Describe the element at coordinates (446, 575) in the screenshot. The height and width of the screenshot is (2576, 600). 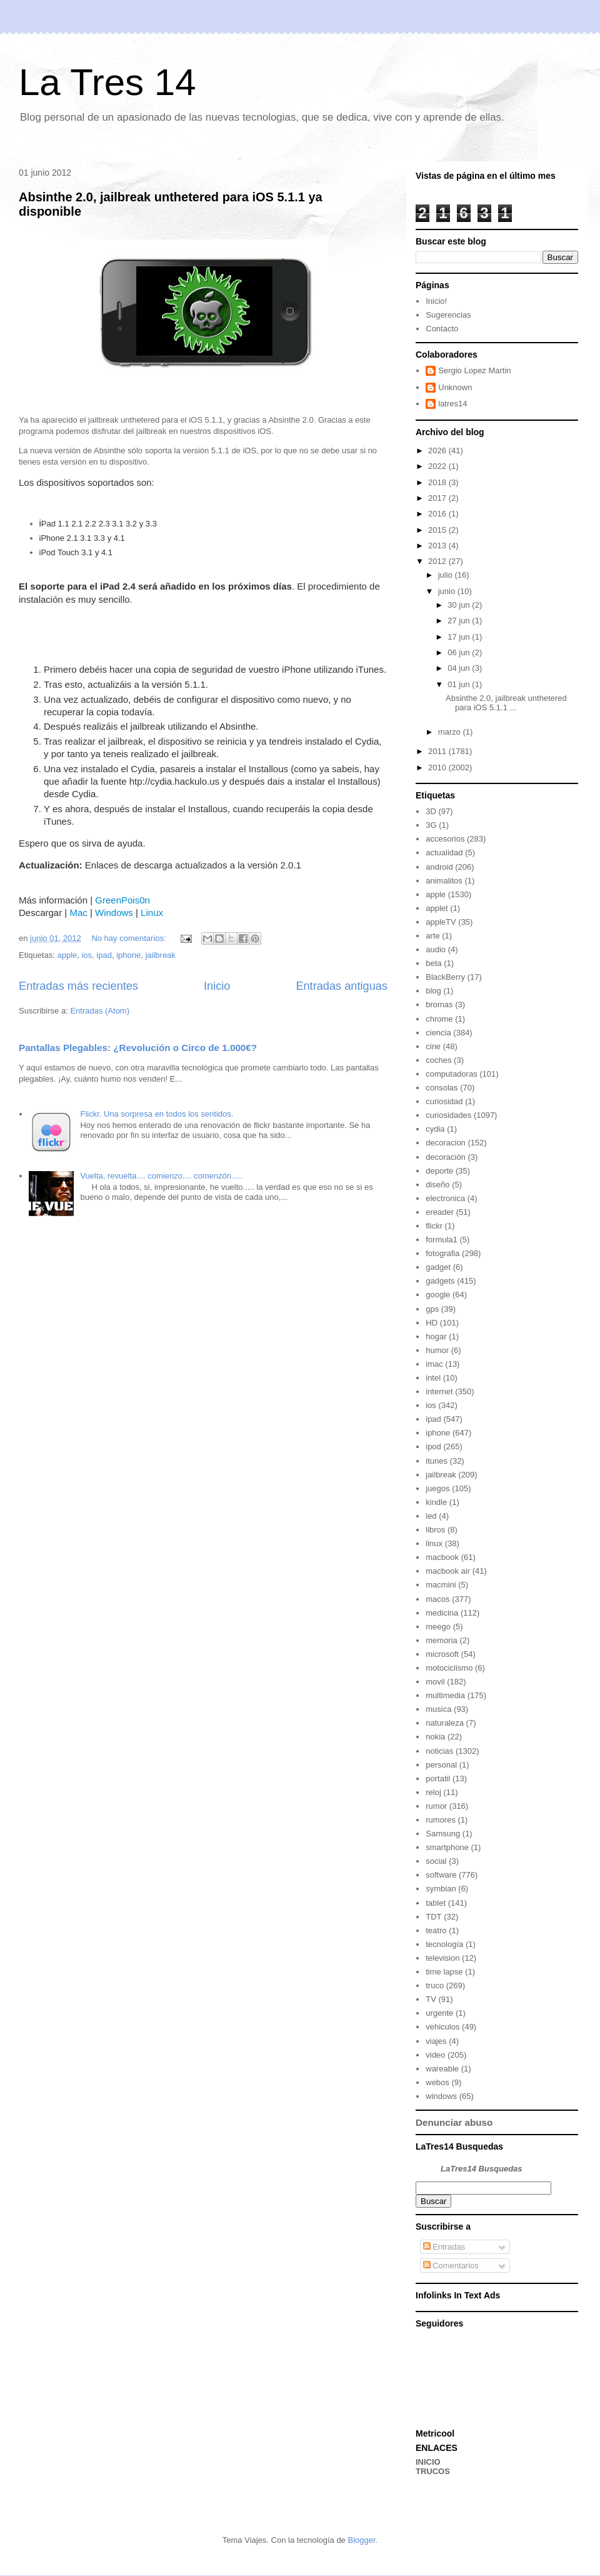
I see `julio` at that location.